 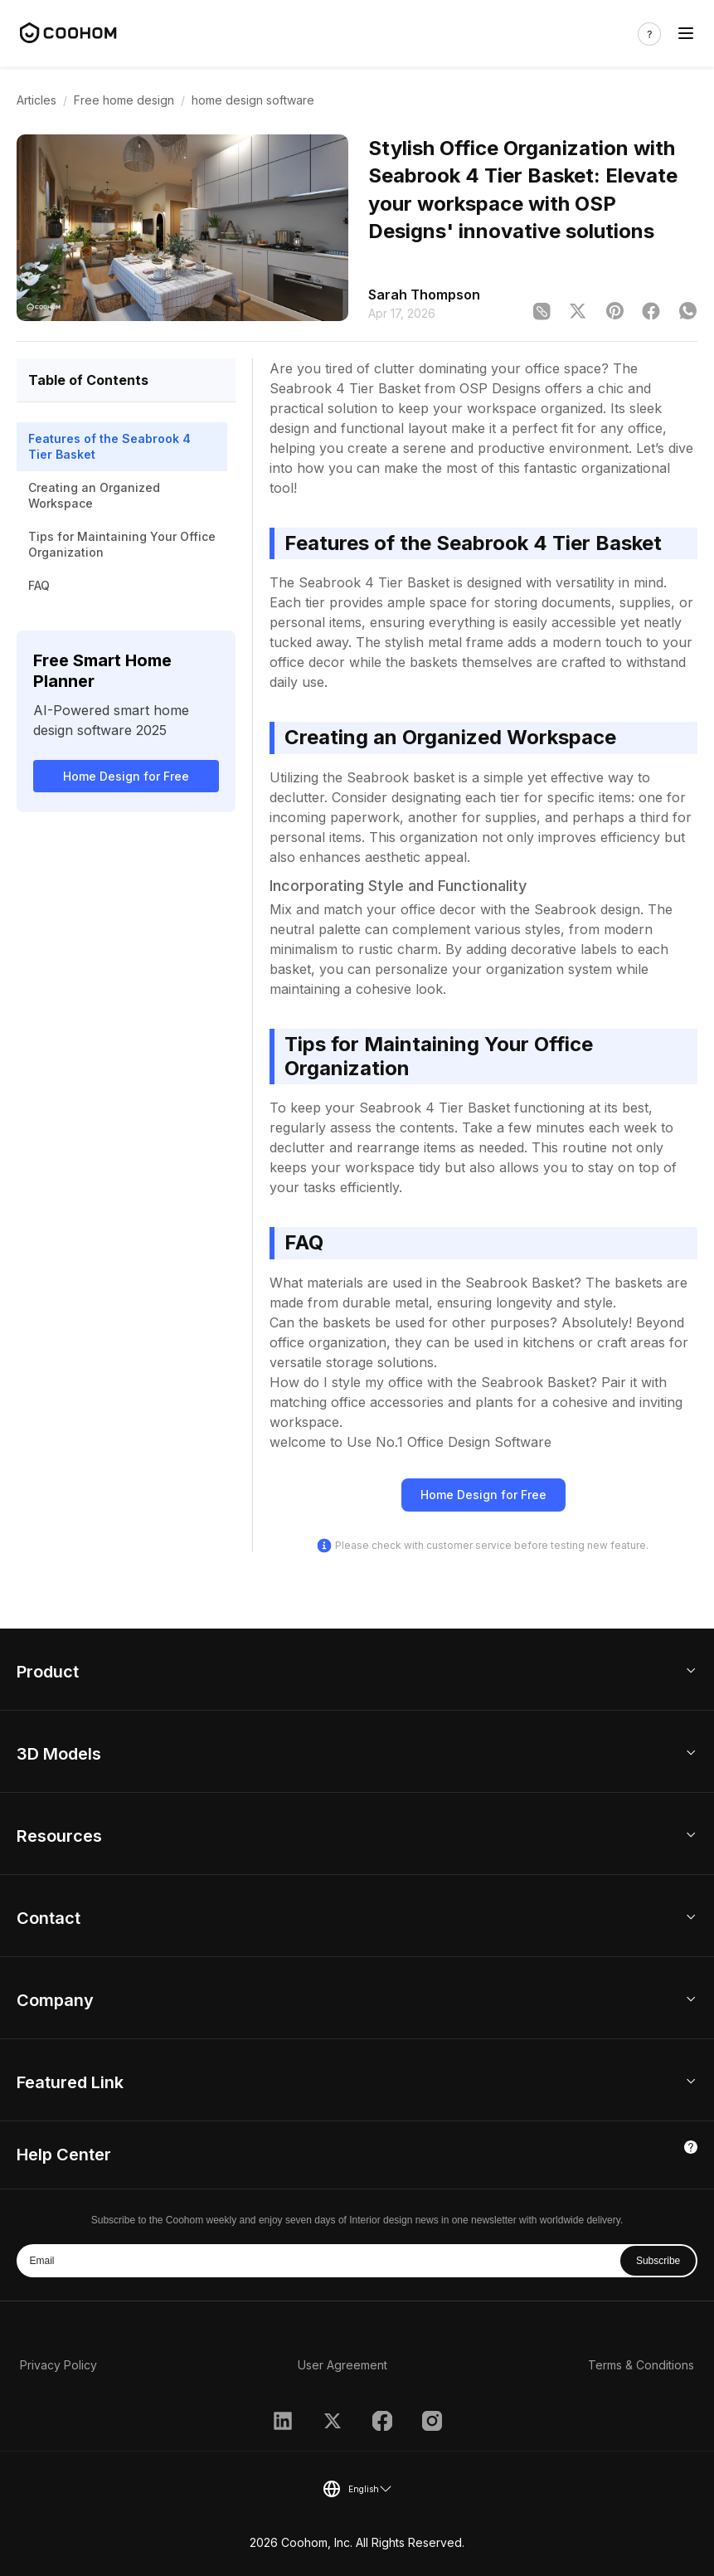 What do you see at coordinates (658, 2261) in the screenshot?
I see `Subscribe` at bounding box center [658, 2261].